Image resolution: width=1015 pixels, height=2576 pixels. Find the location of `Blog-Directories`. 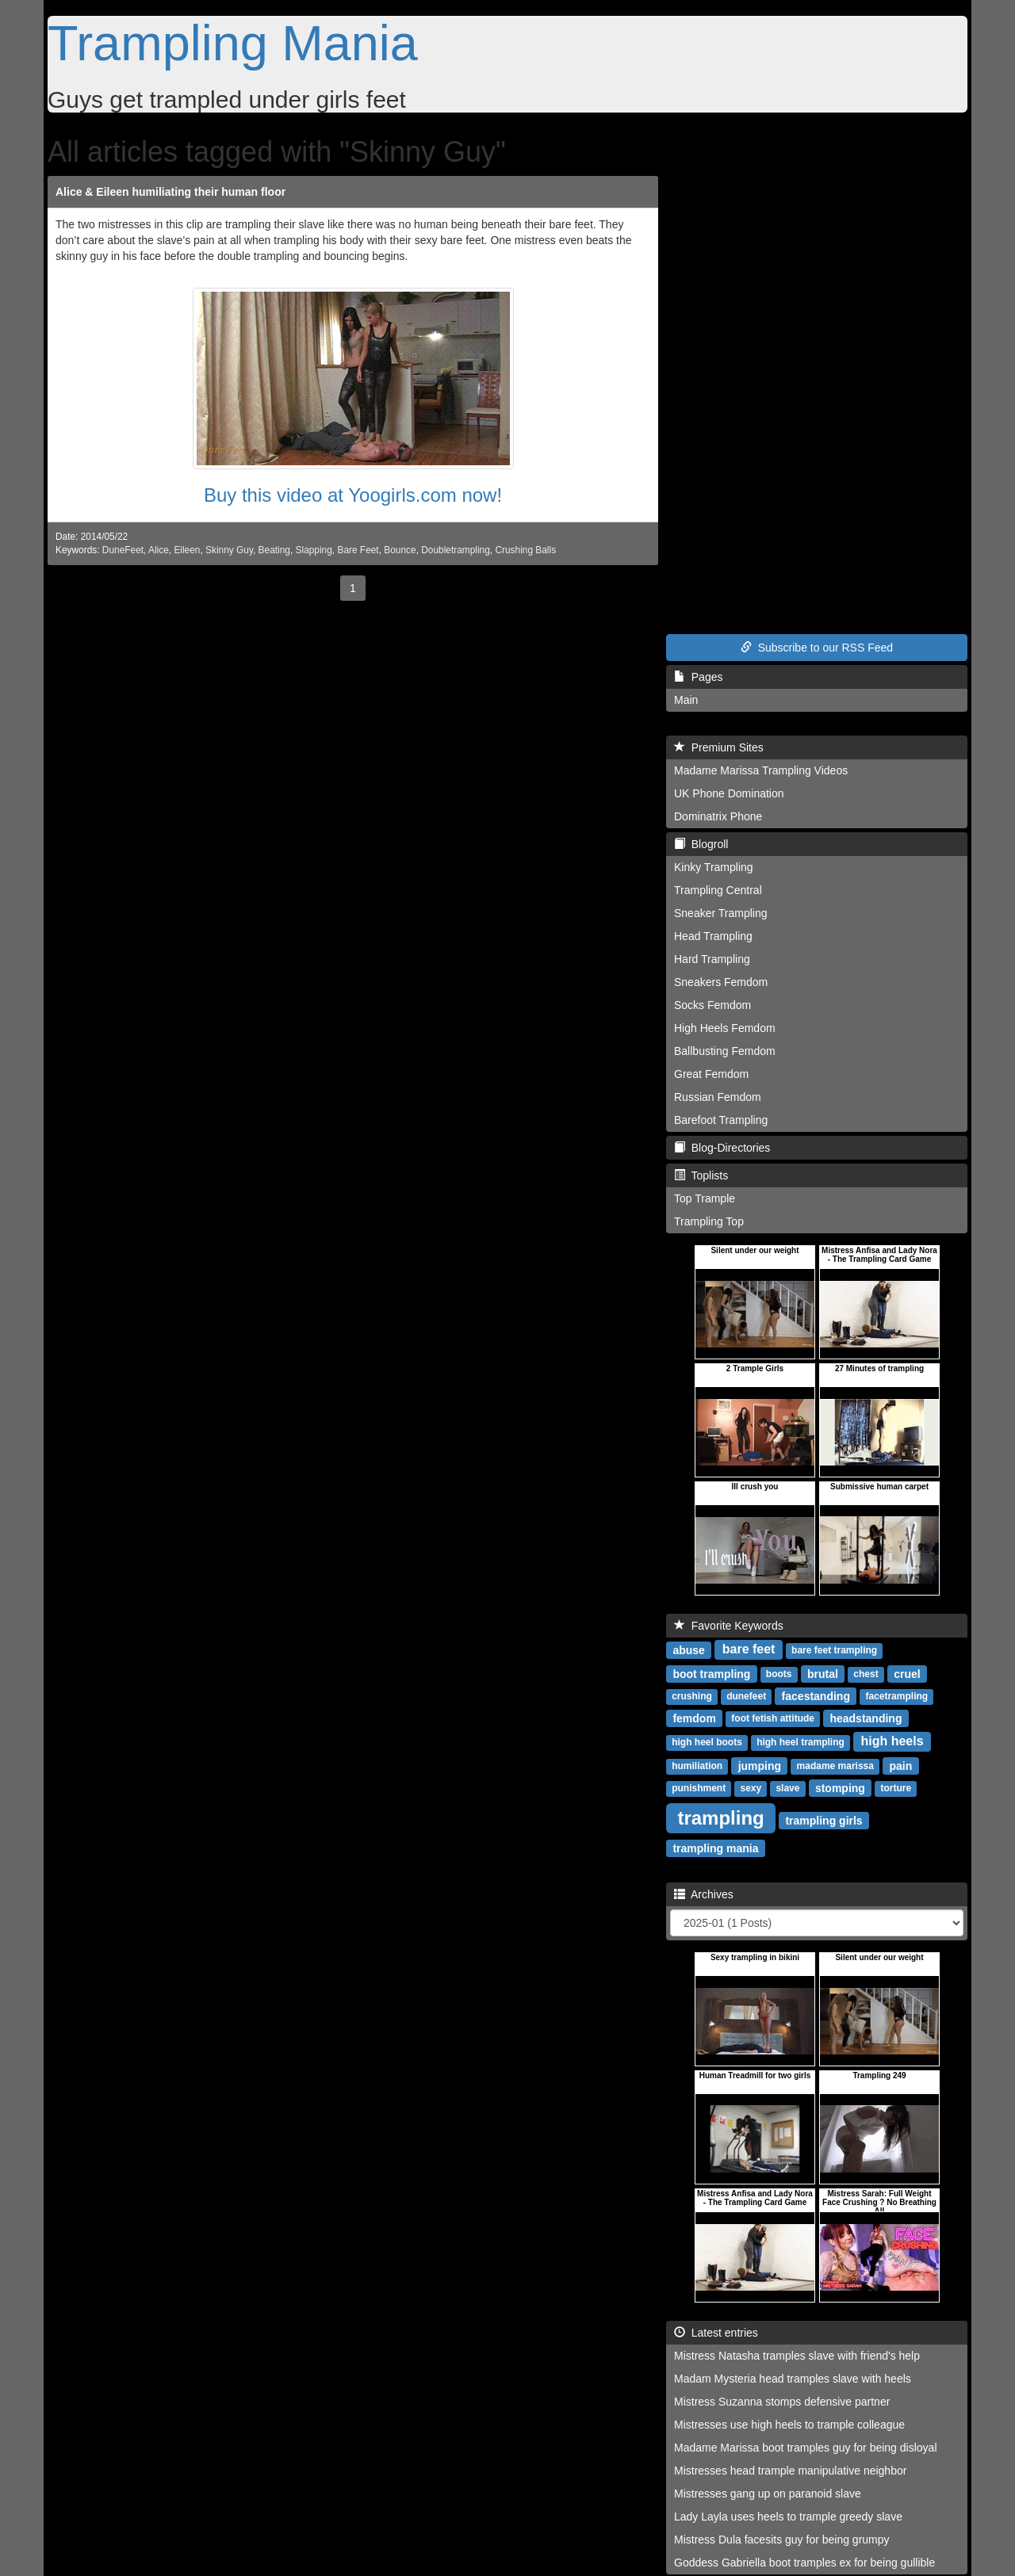

Blog-Directories is located at coordinates (722, 1147).